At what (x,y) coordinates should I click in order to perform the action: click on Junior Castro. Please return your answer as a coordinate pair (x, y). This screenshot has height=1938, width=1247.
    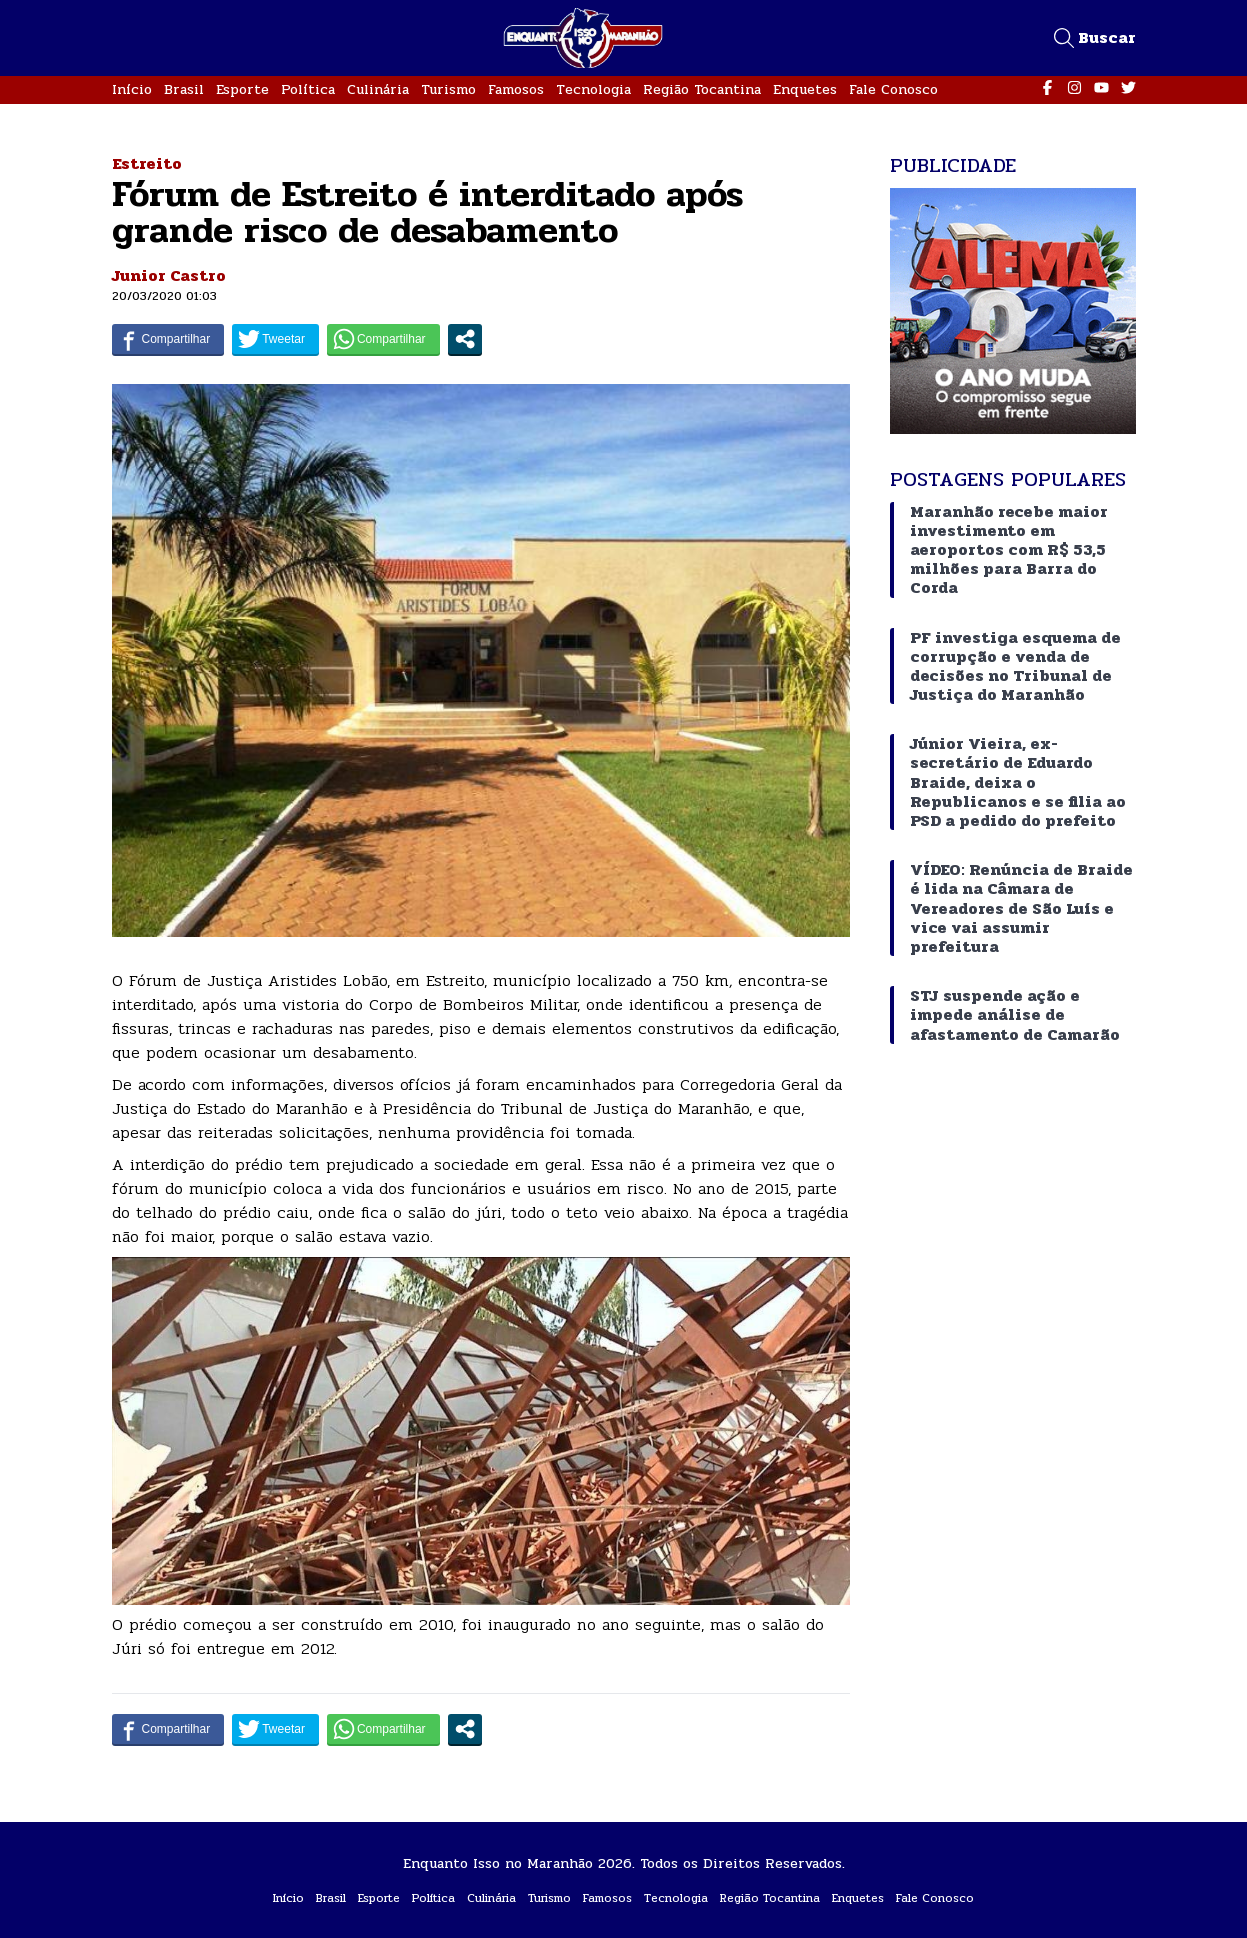
    Looking at the image, I should click on (169, 275).